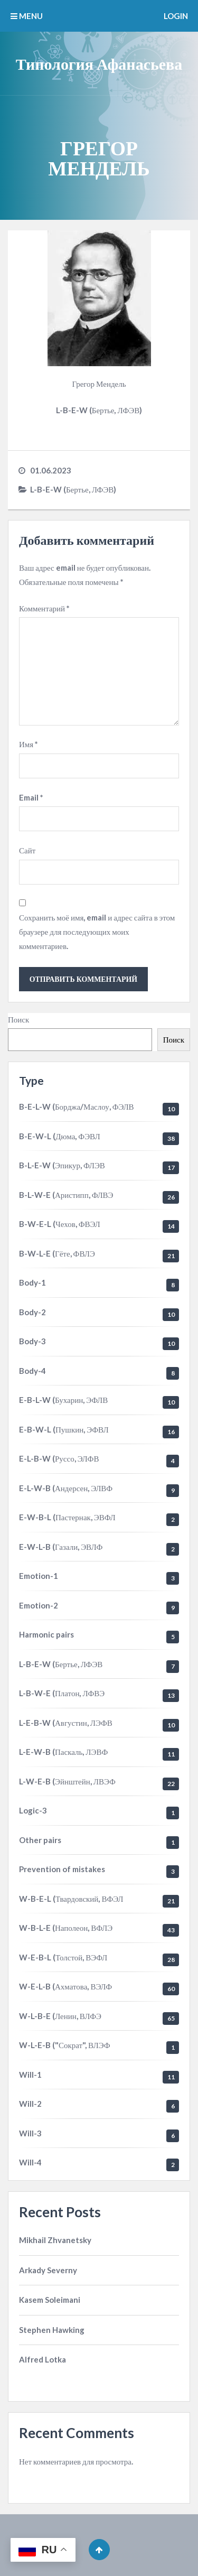  Describe the element at coordinates (44, 608) in the screenshot. I see `Комментарий` at that location.